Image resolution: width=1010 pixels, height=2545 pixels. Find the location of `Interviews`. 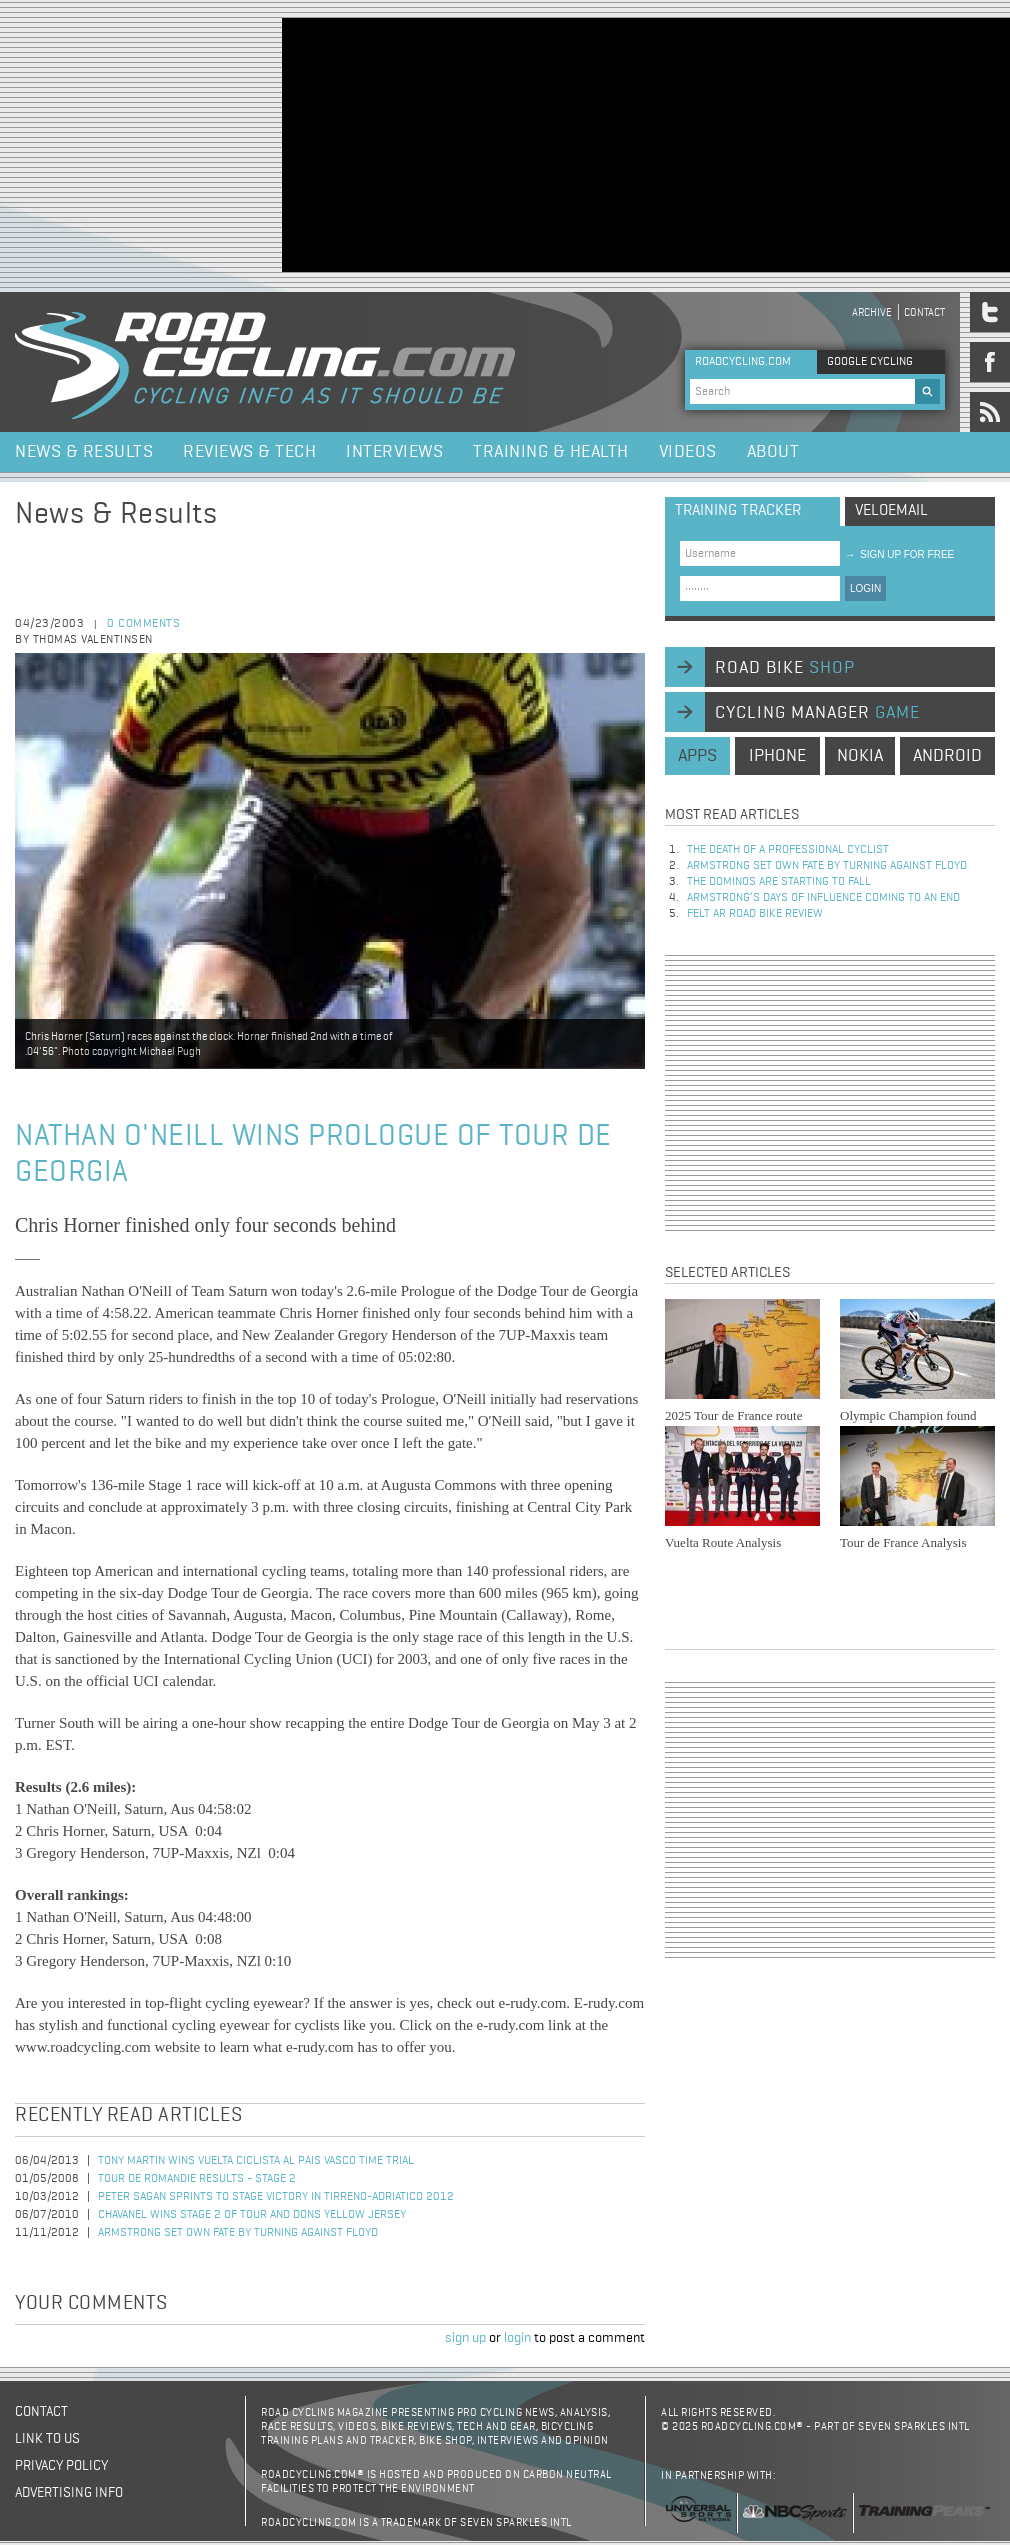

Interviews is located at coordinates (394, 452).